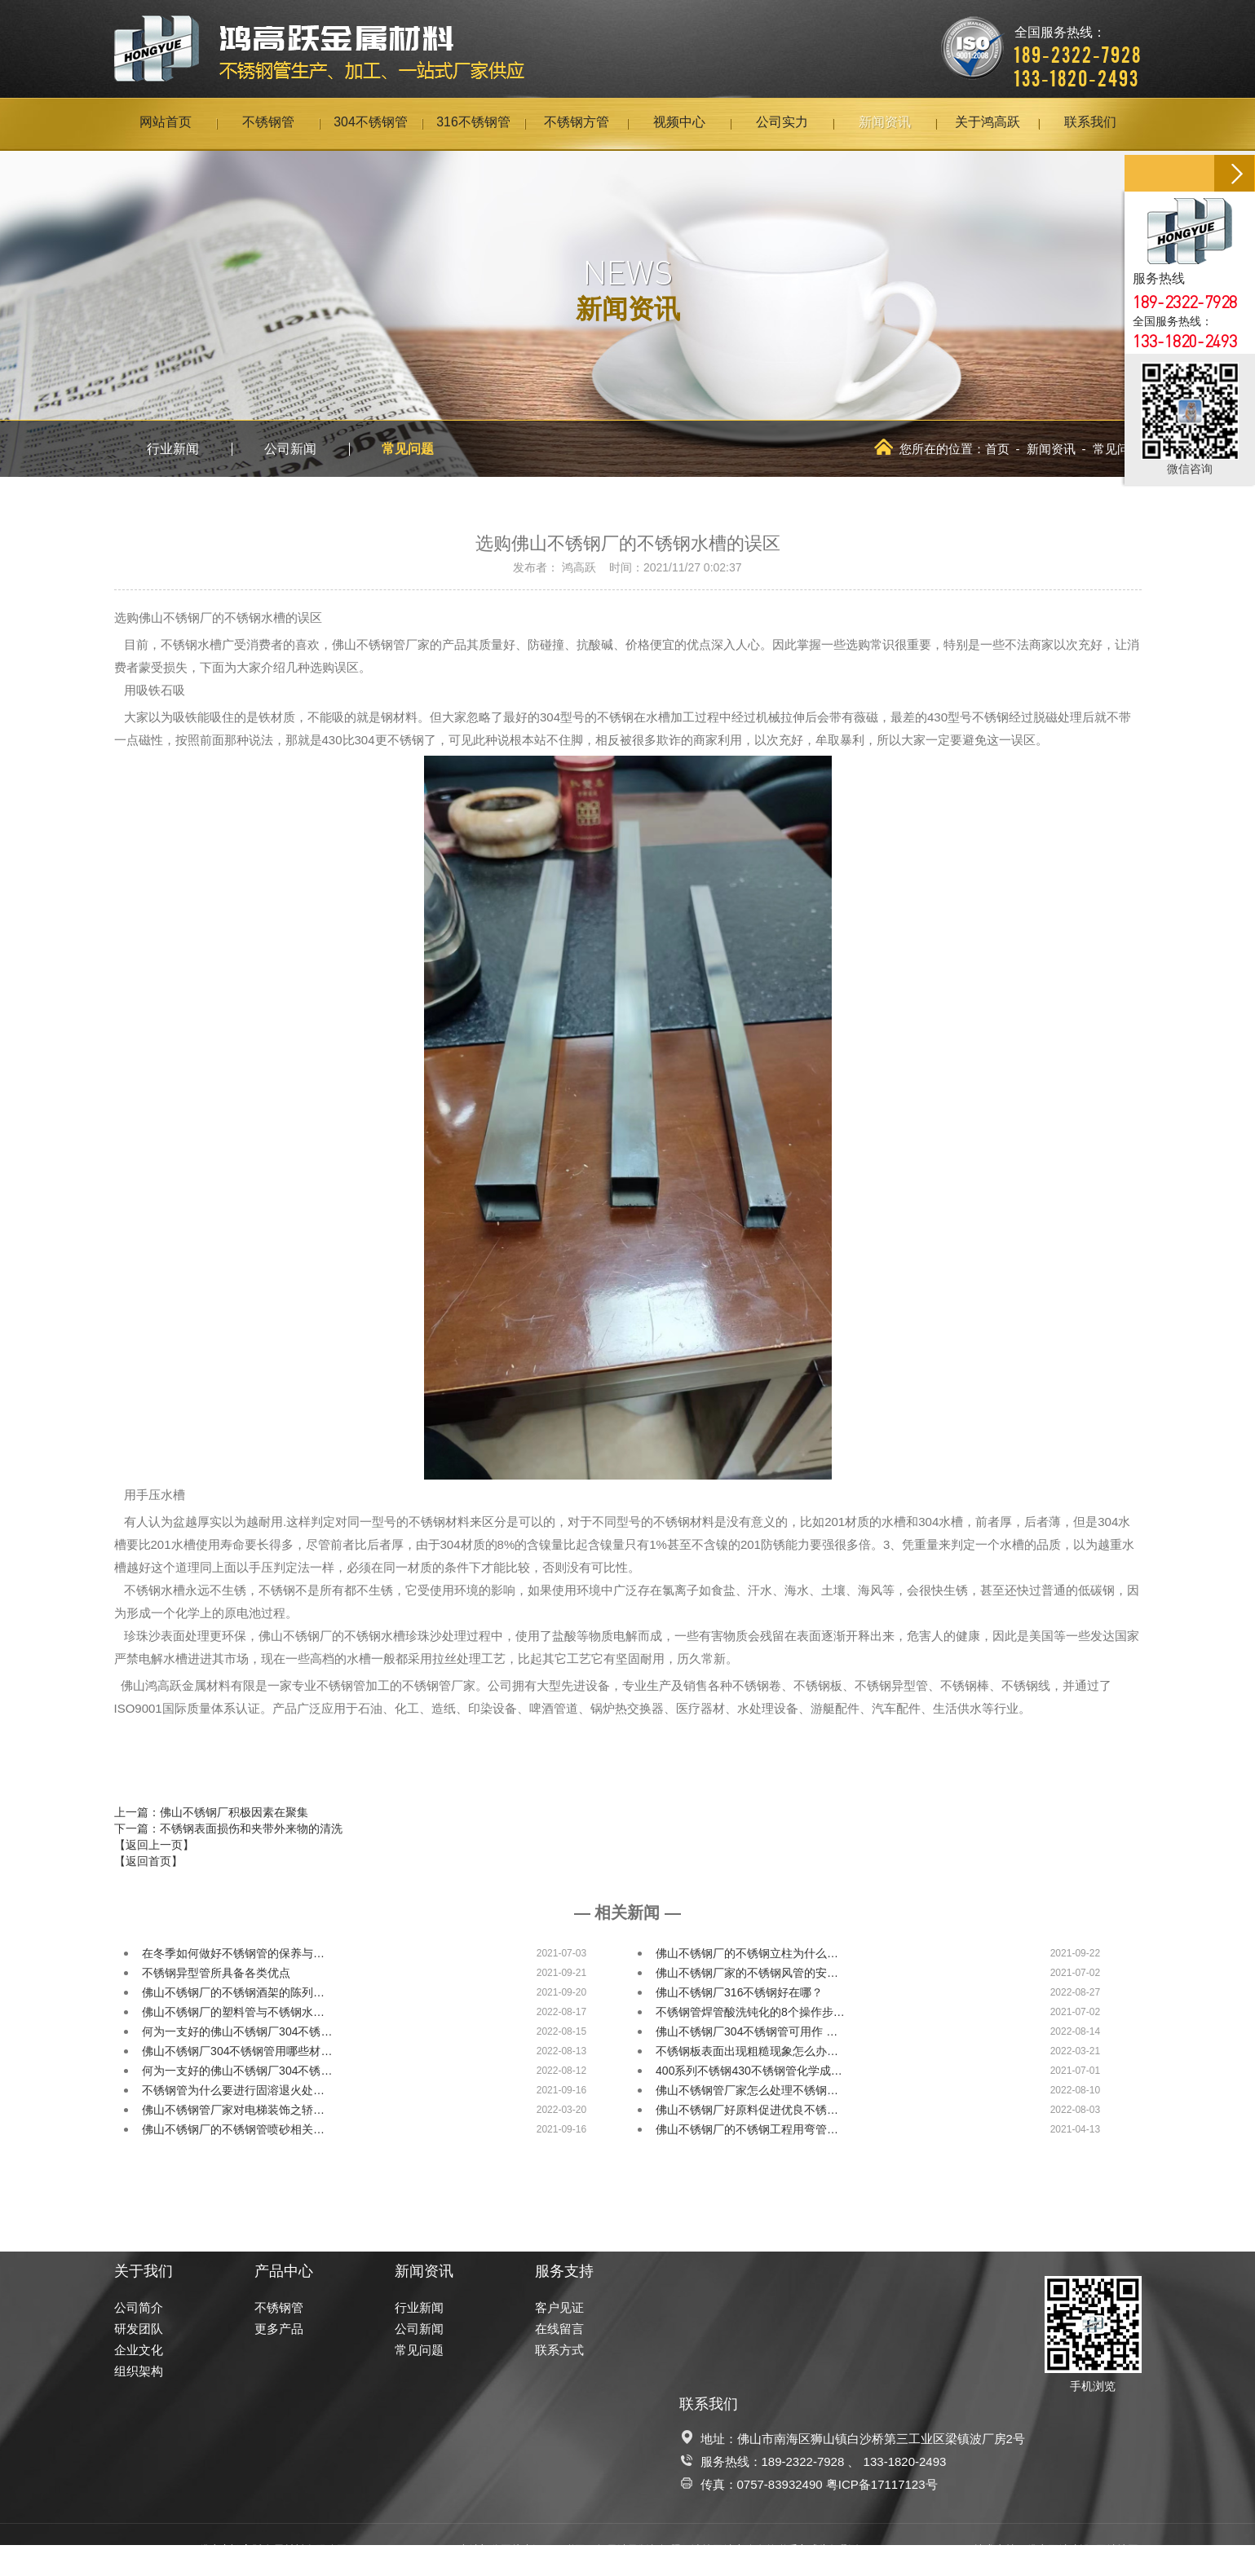 Image resolution: width=1255 pixels, height=2576 pixels. I want to click on 联系方式, so click(559, 2350).